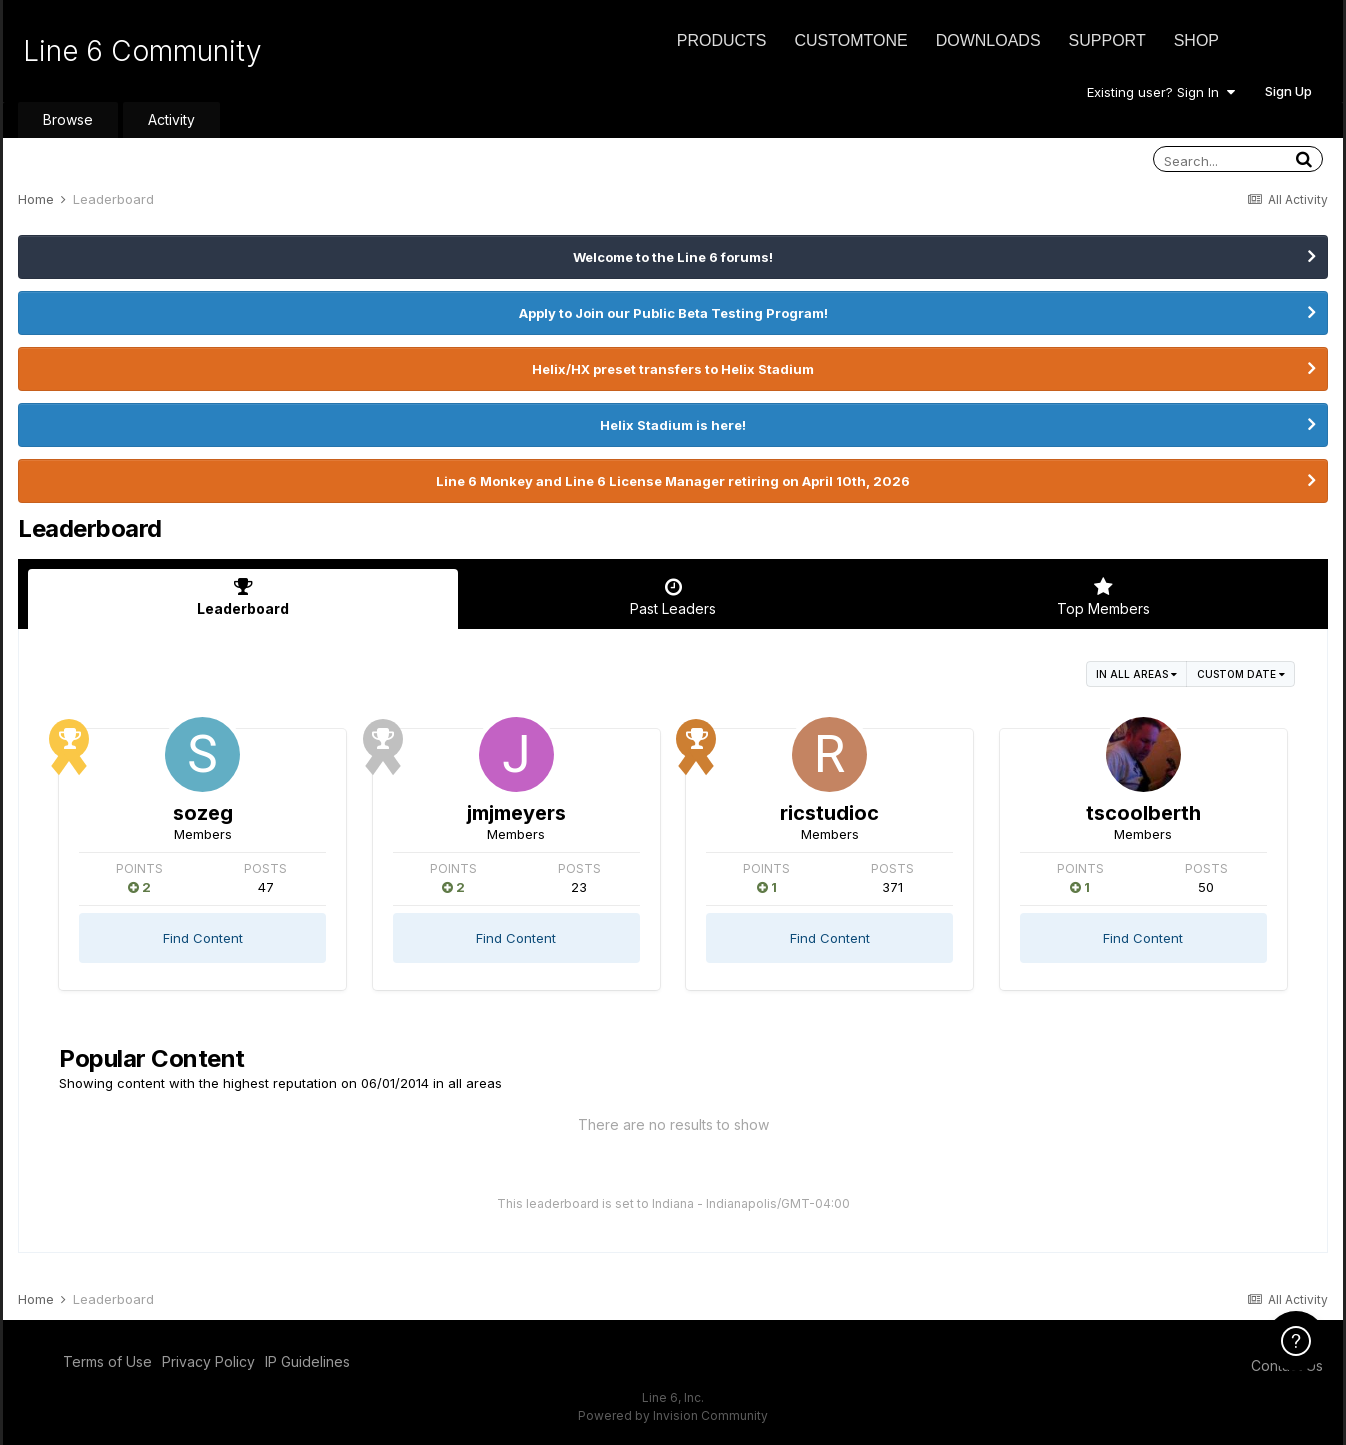  Describe the element at coordinates (1241, 674) in the screenshot. I see `Custom Date` at that location.